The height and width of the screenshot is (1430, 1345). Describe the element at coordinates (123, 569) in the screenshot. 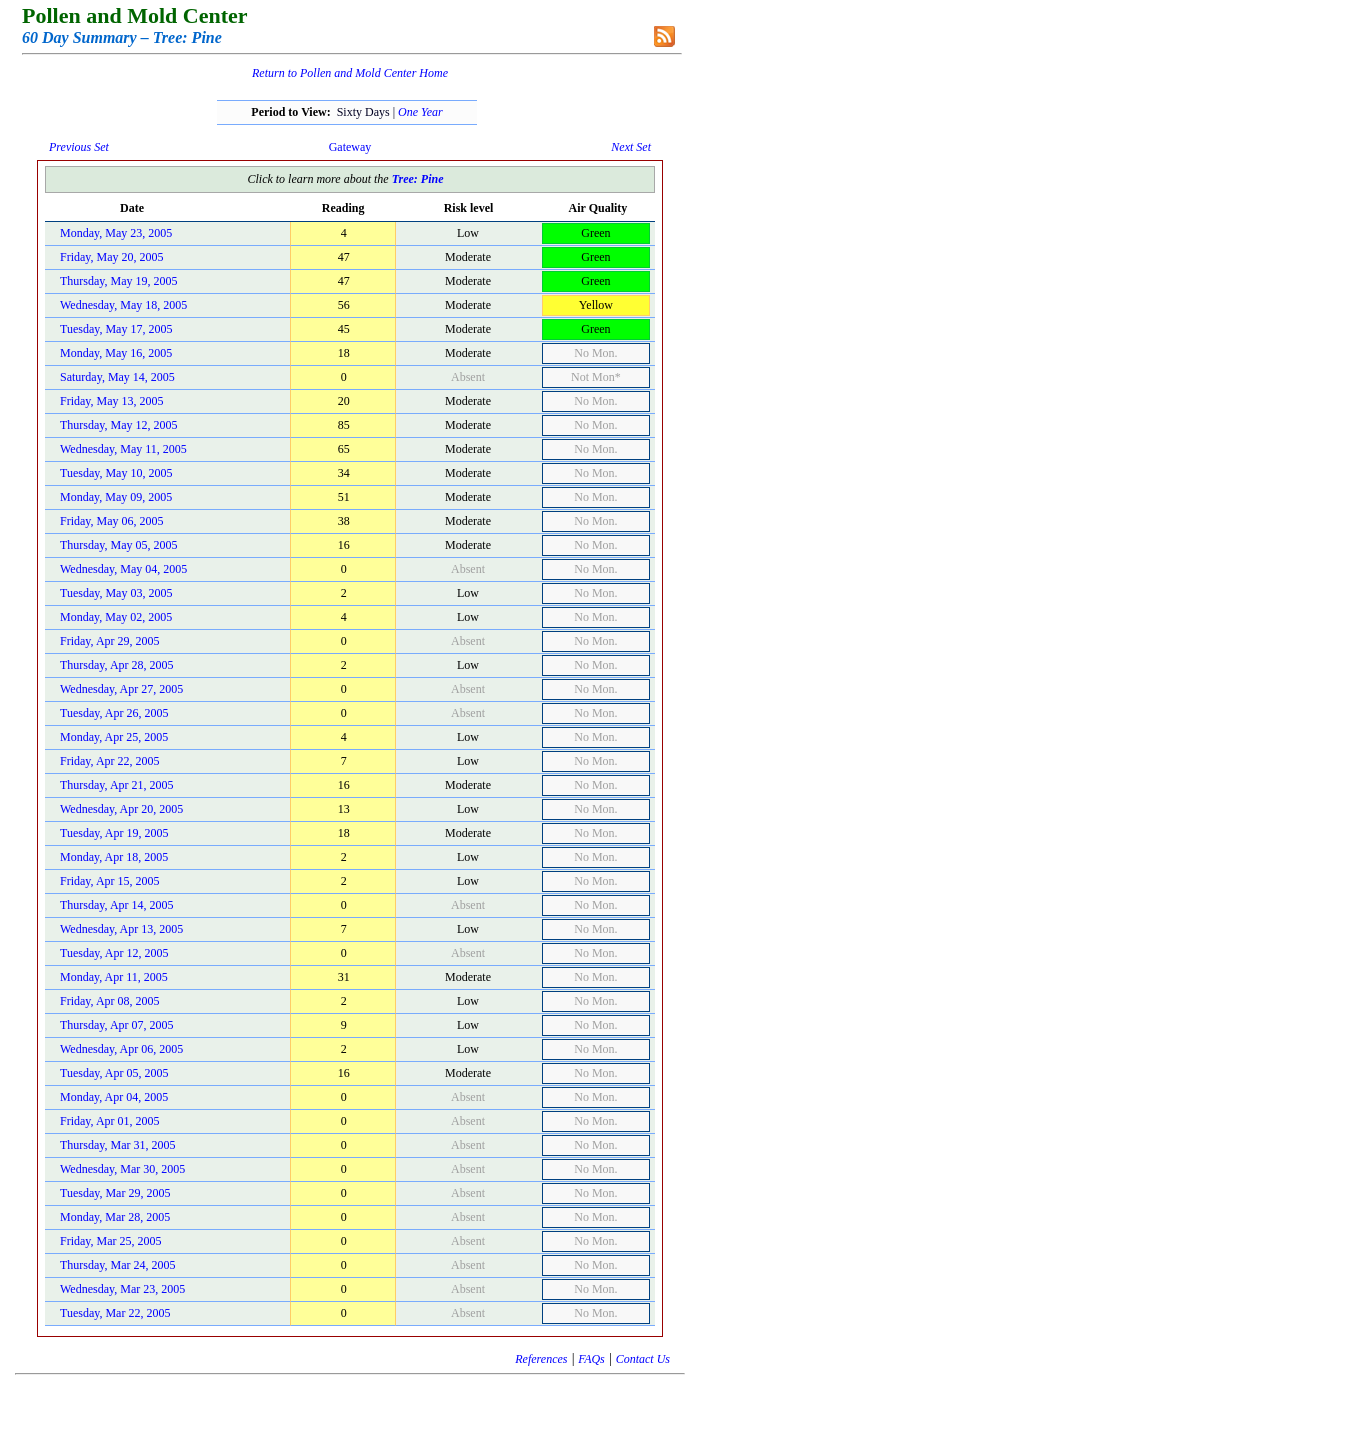

I see `Wednesday, May 04, 2005` at that location.